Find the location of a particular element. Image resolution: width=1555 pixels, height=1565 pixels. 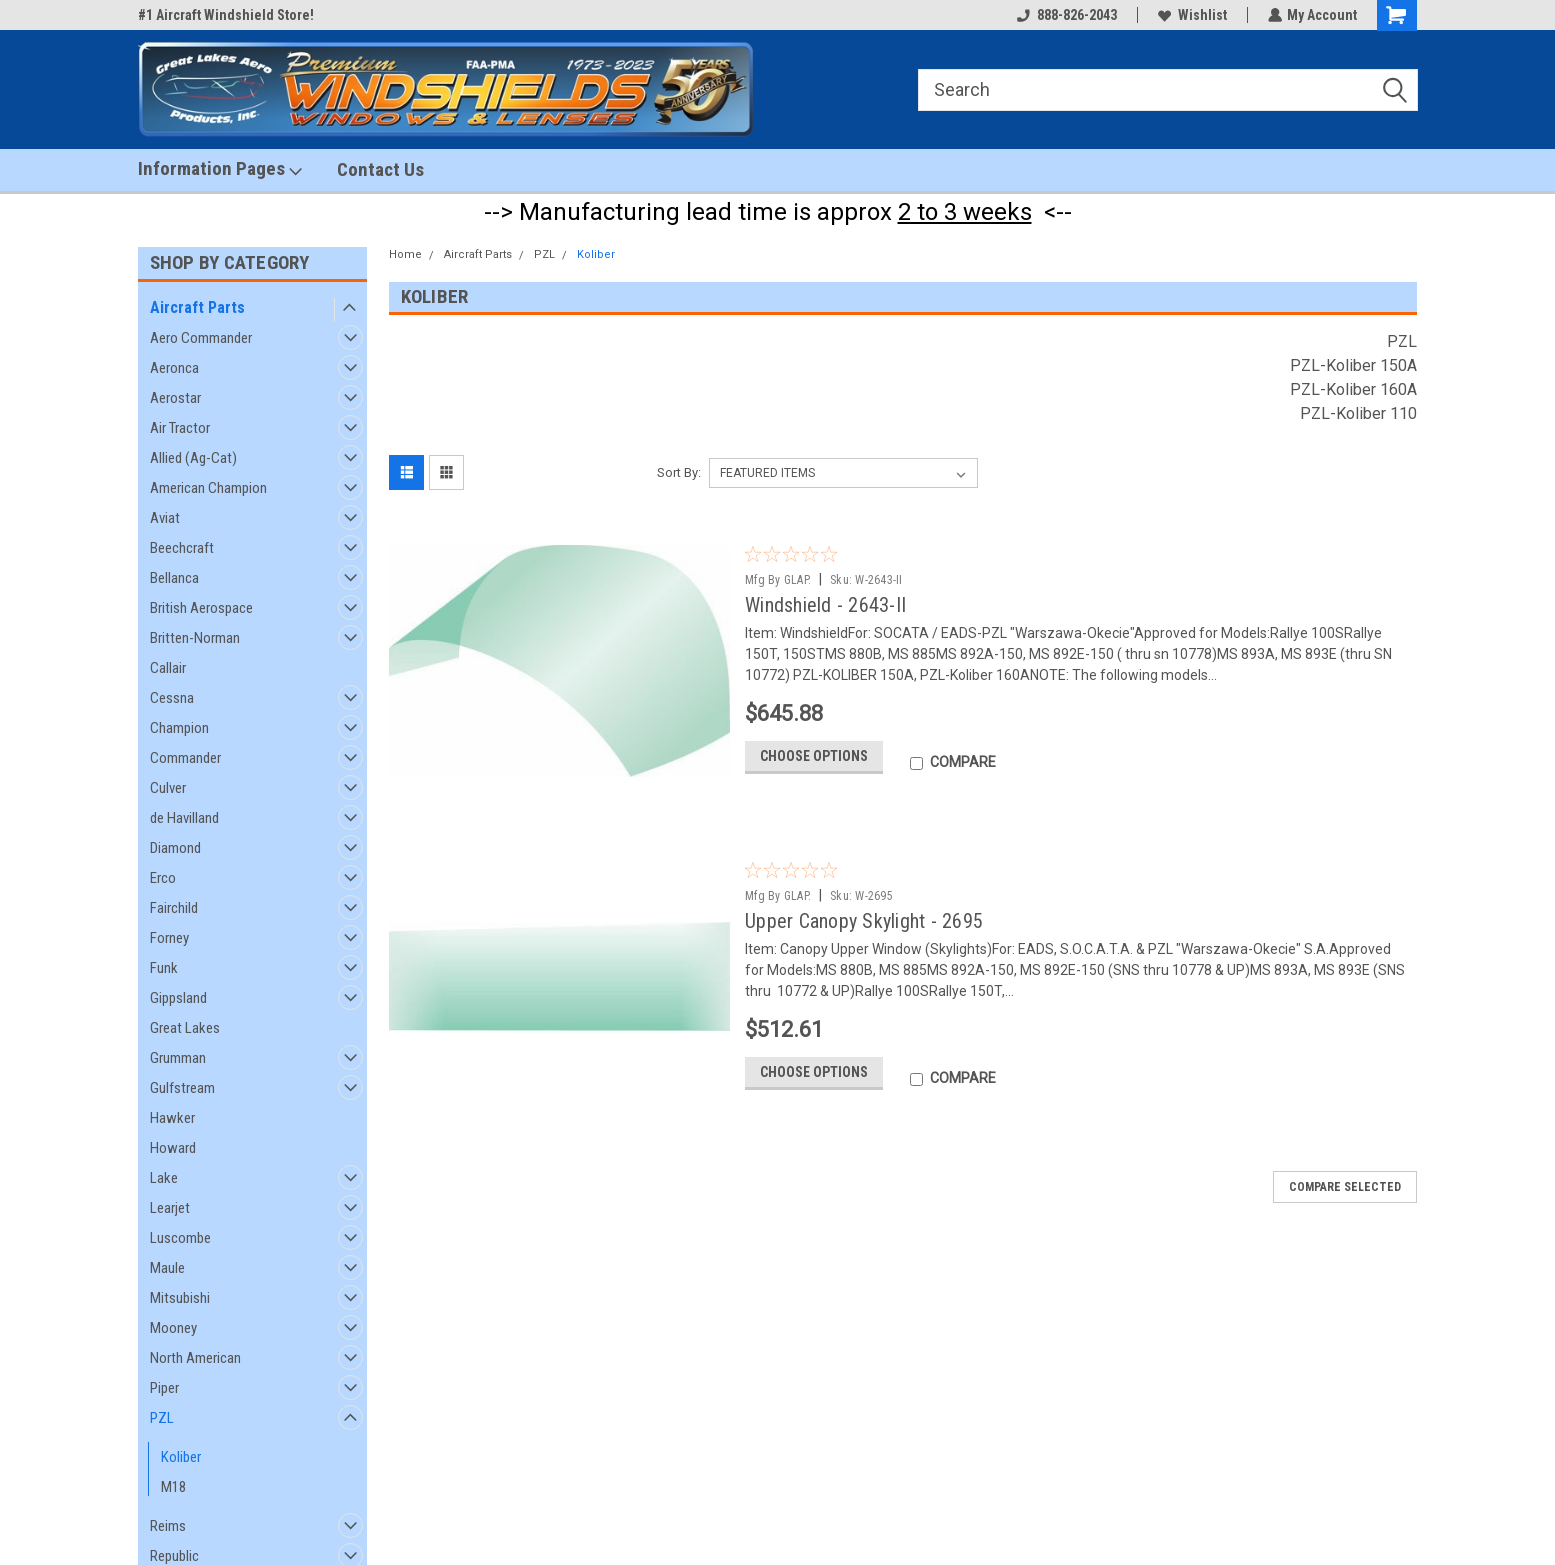

Callair is located at coordinates (168, 668).